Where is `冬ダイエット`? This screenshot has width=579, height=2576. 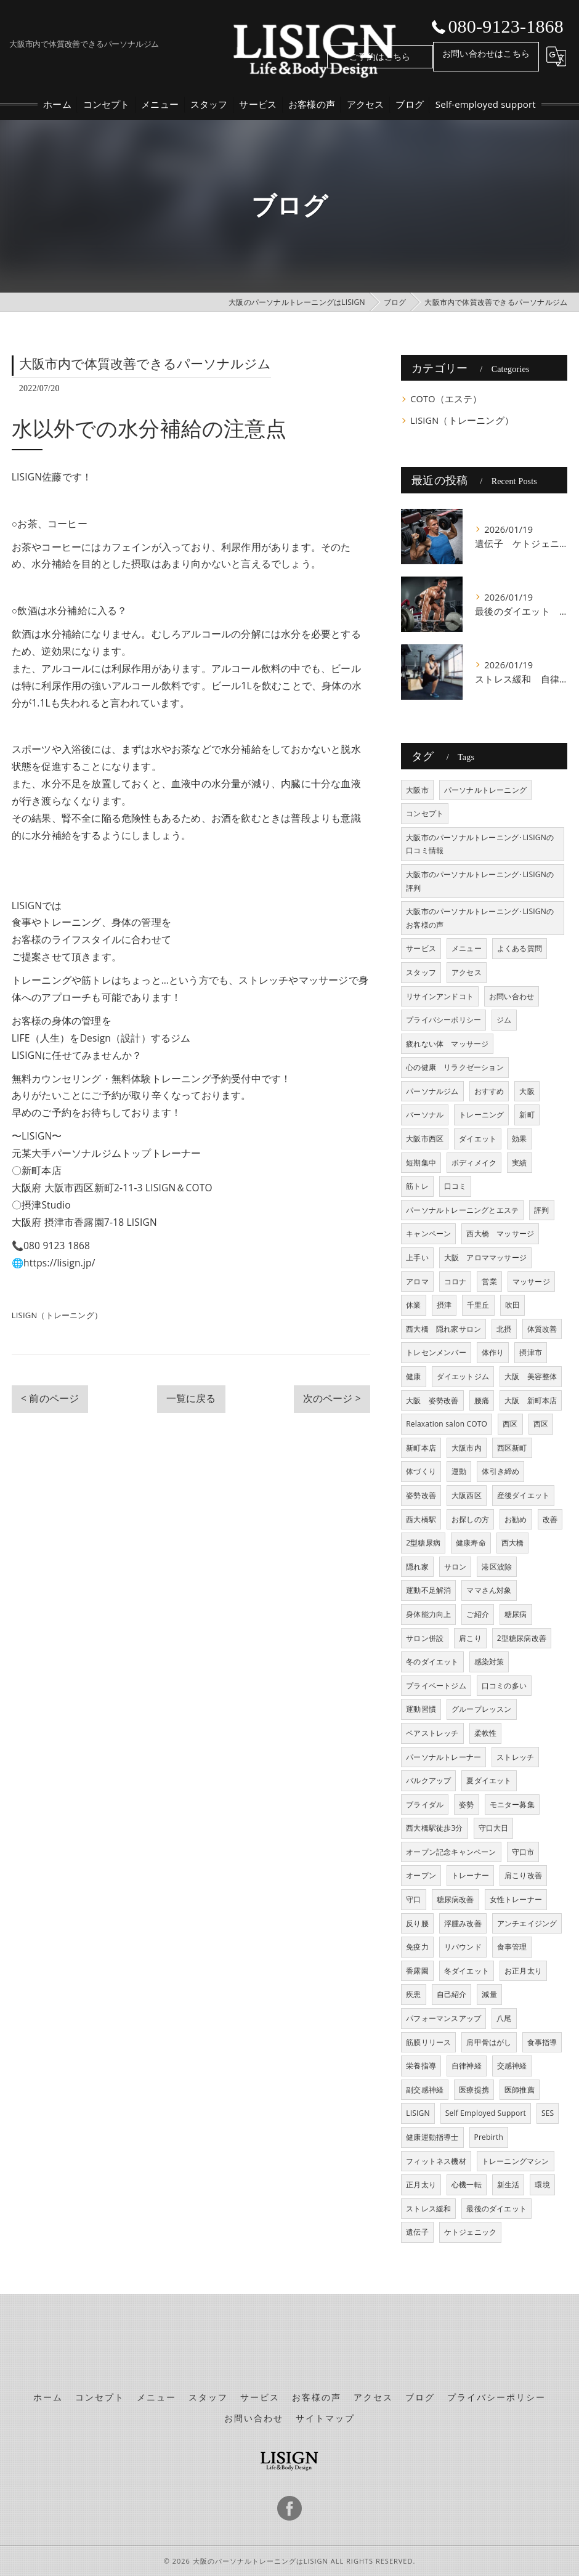
冬ダイエット is located at coordinates (466, 1971).